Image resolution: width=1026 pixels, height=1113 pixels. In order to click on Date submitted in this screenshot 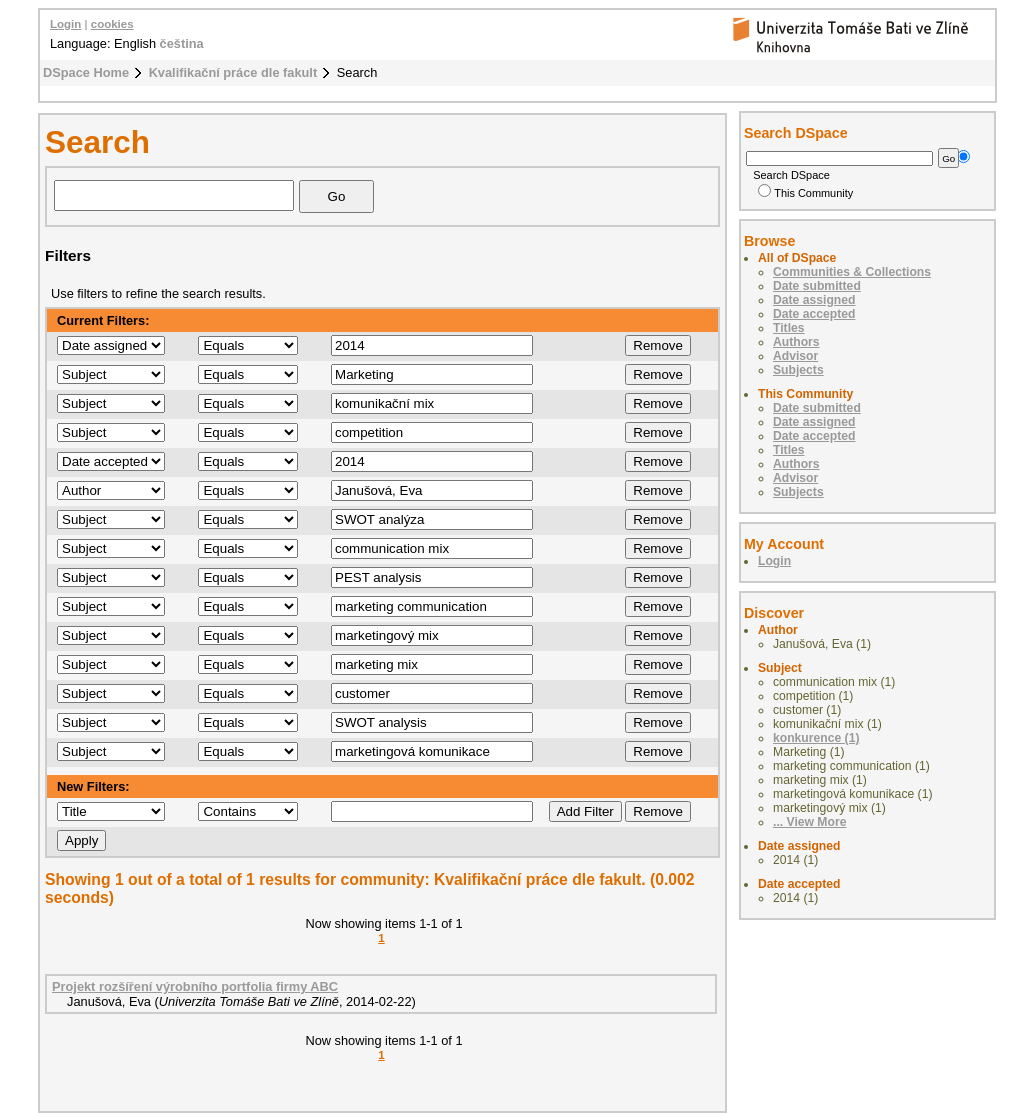, I will do `click(817, 286)`.